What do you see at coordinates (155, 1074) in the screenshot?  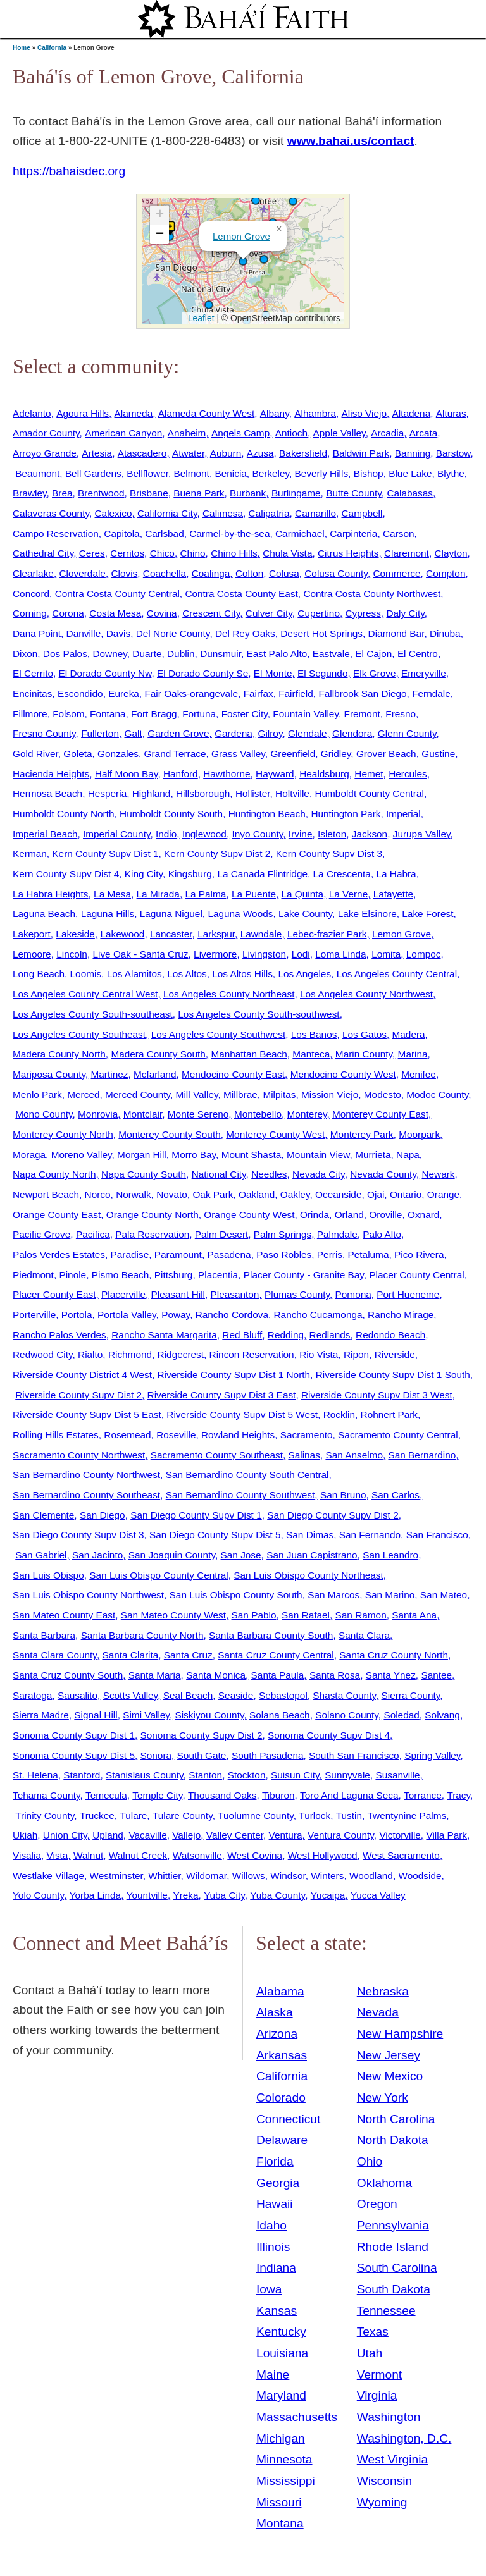 I see `Mcfarland` at bounding box center [155, 1074].